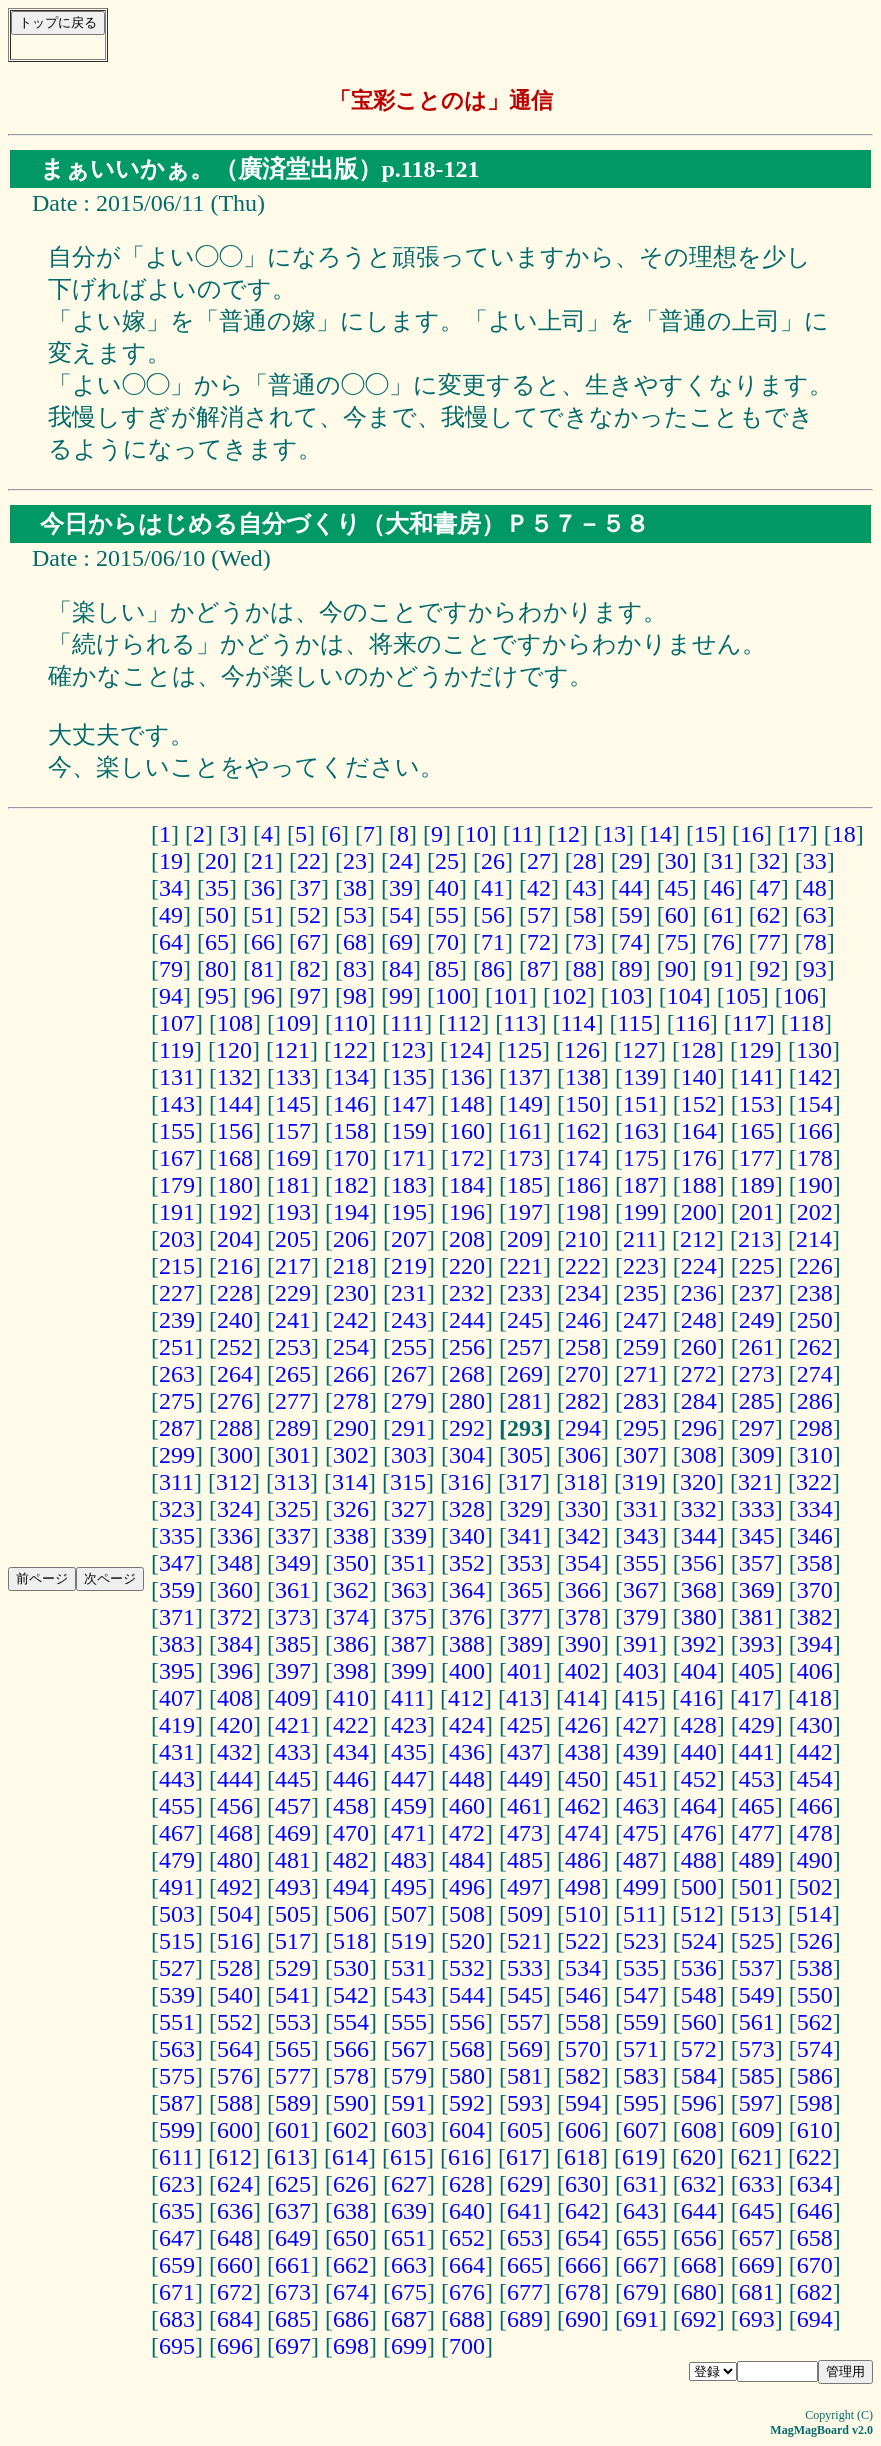 This screenshot has width=881, height=2446. Describe the element at coordinates (815, 1320) in the screenshot. I see `250` at that location.